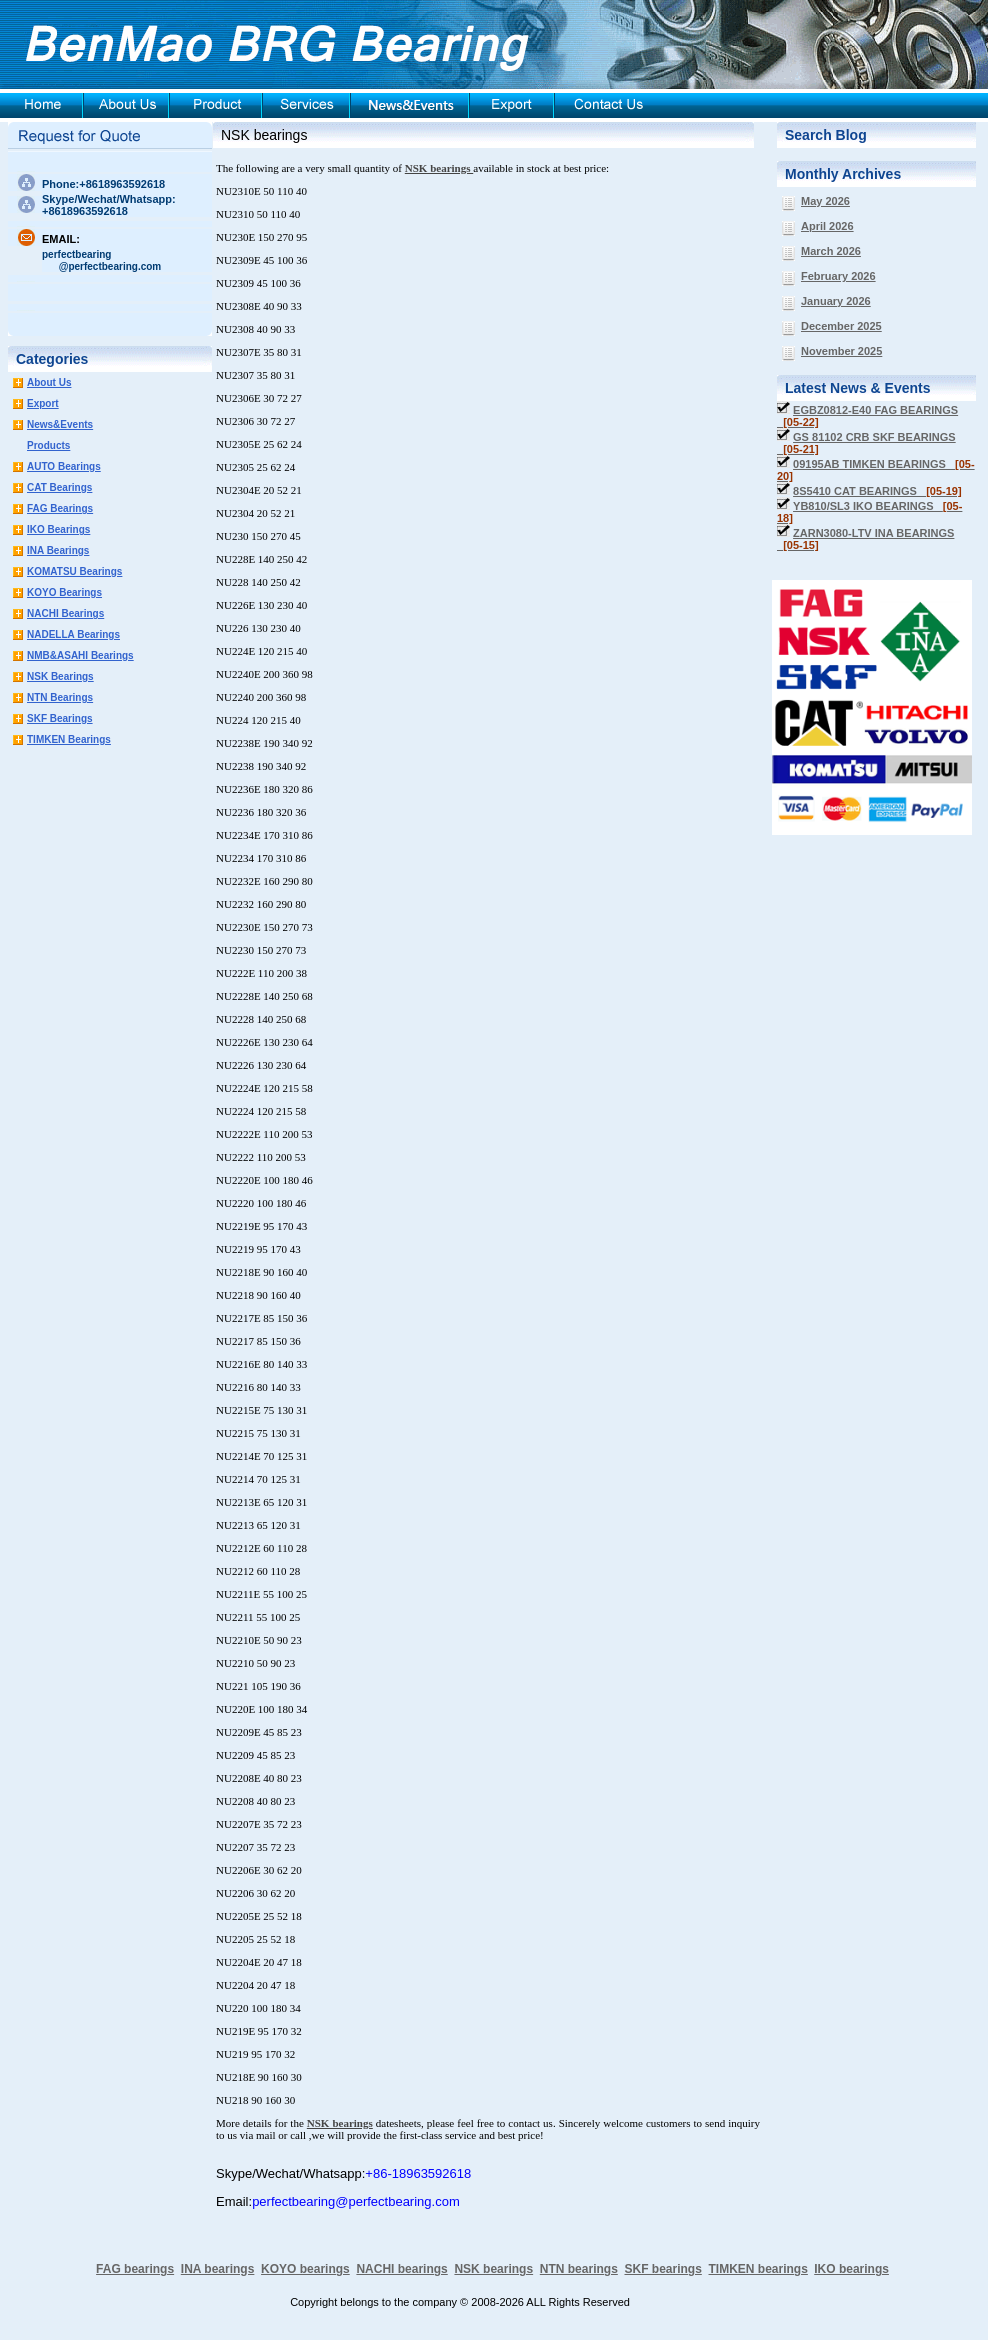 This screenshot has width=988, height=2340. I want to click on CAT Bearings, so click(59, 487).